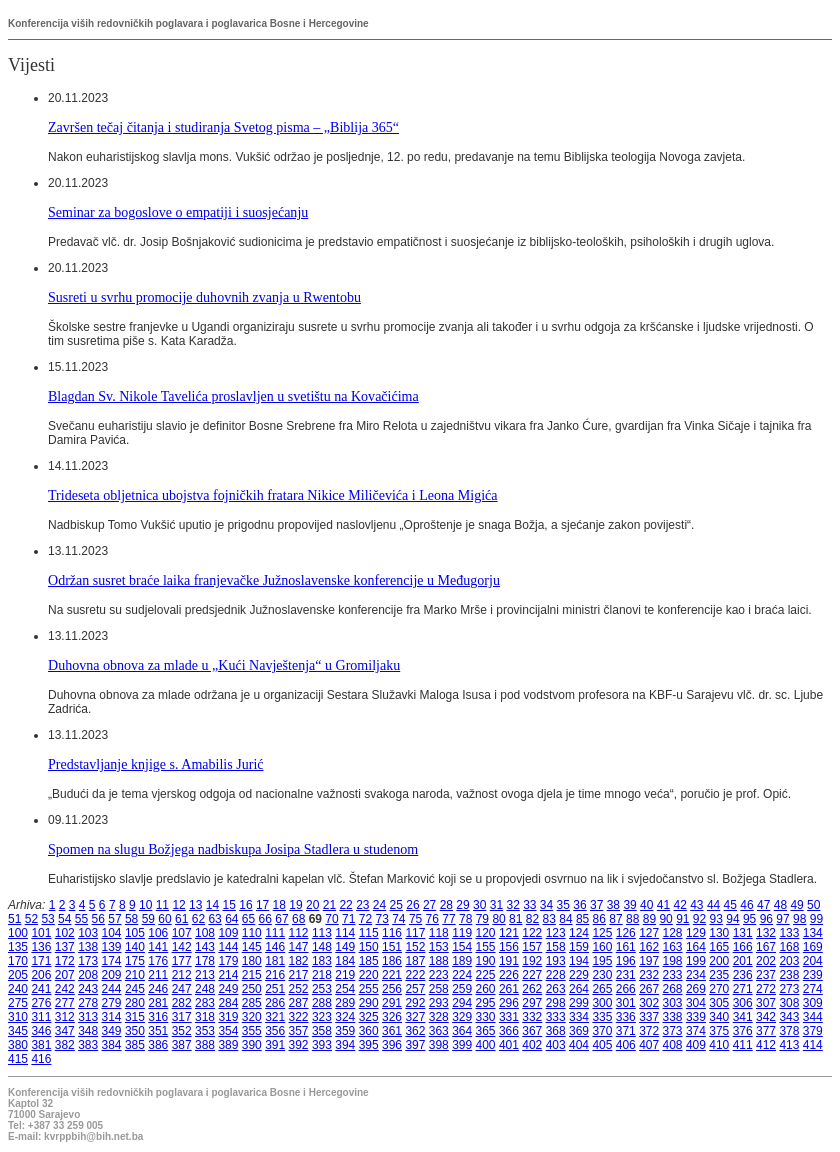 This screenshot has width=840, height=1152. I want to click on 294, so click(462, 1003).